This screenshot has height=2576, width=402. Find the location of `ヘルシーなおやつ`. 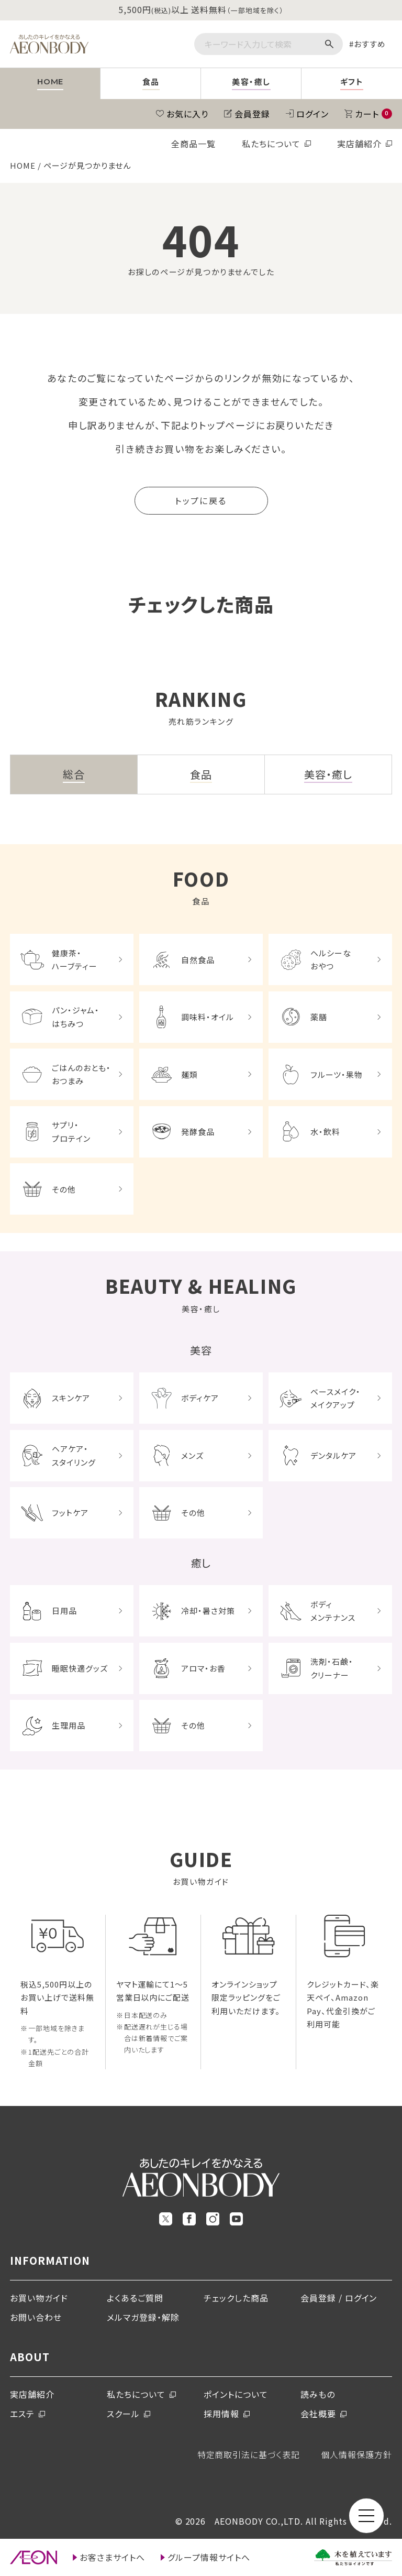

ヘルシーなおやつ is located at coordinates (330, 959).